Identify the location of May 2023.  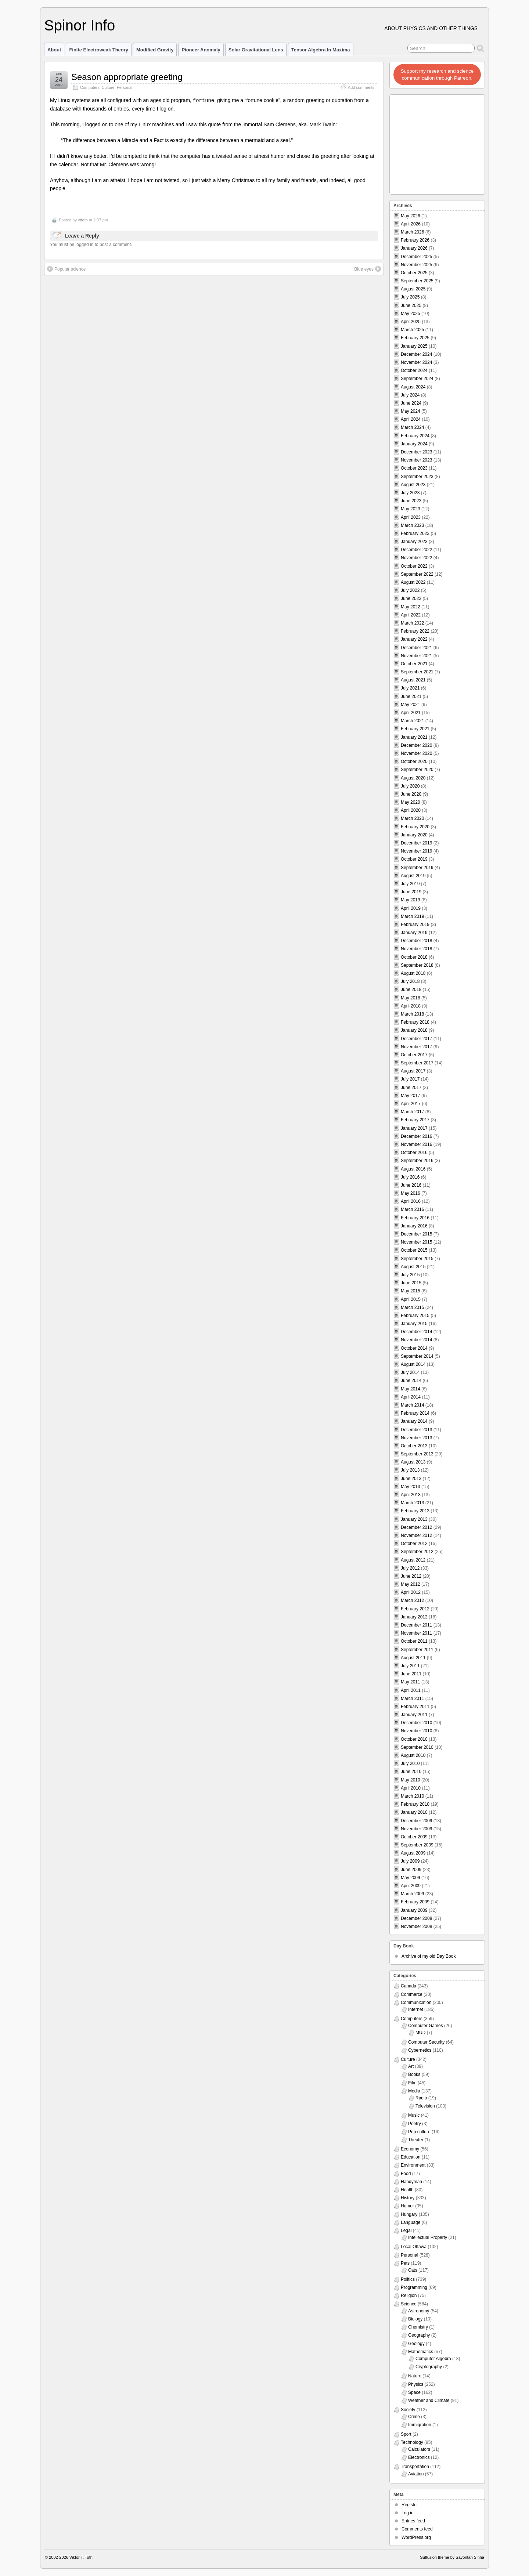
(410, 508).